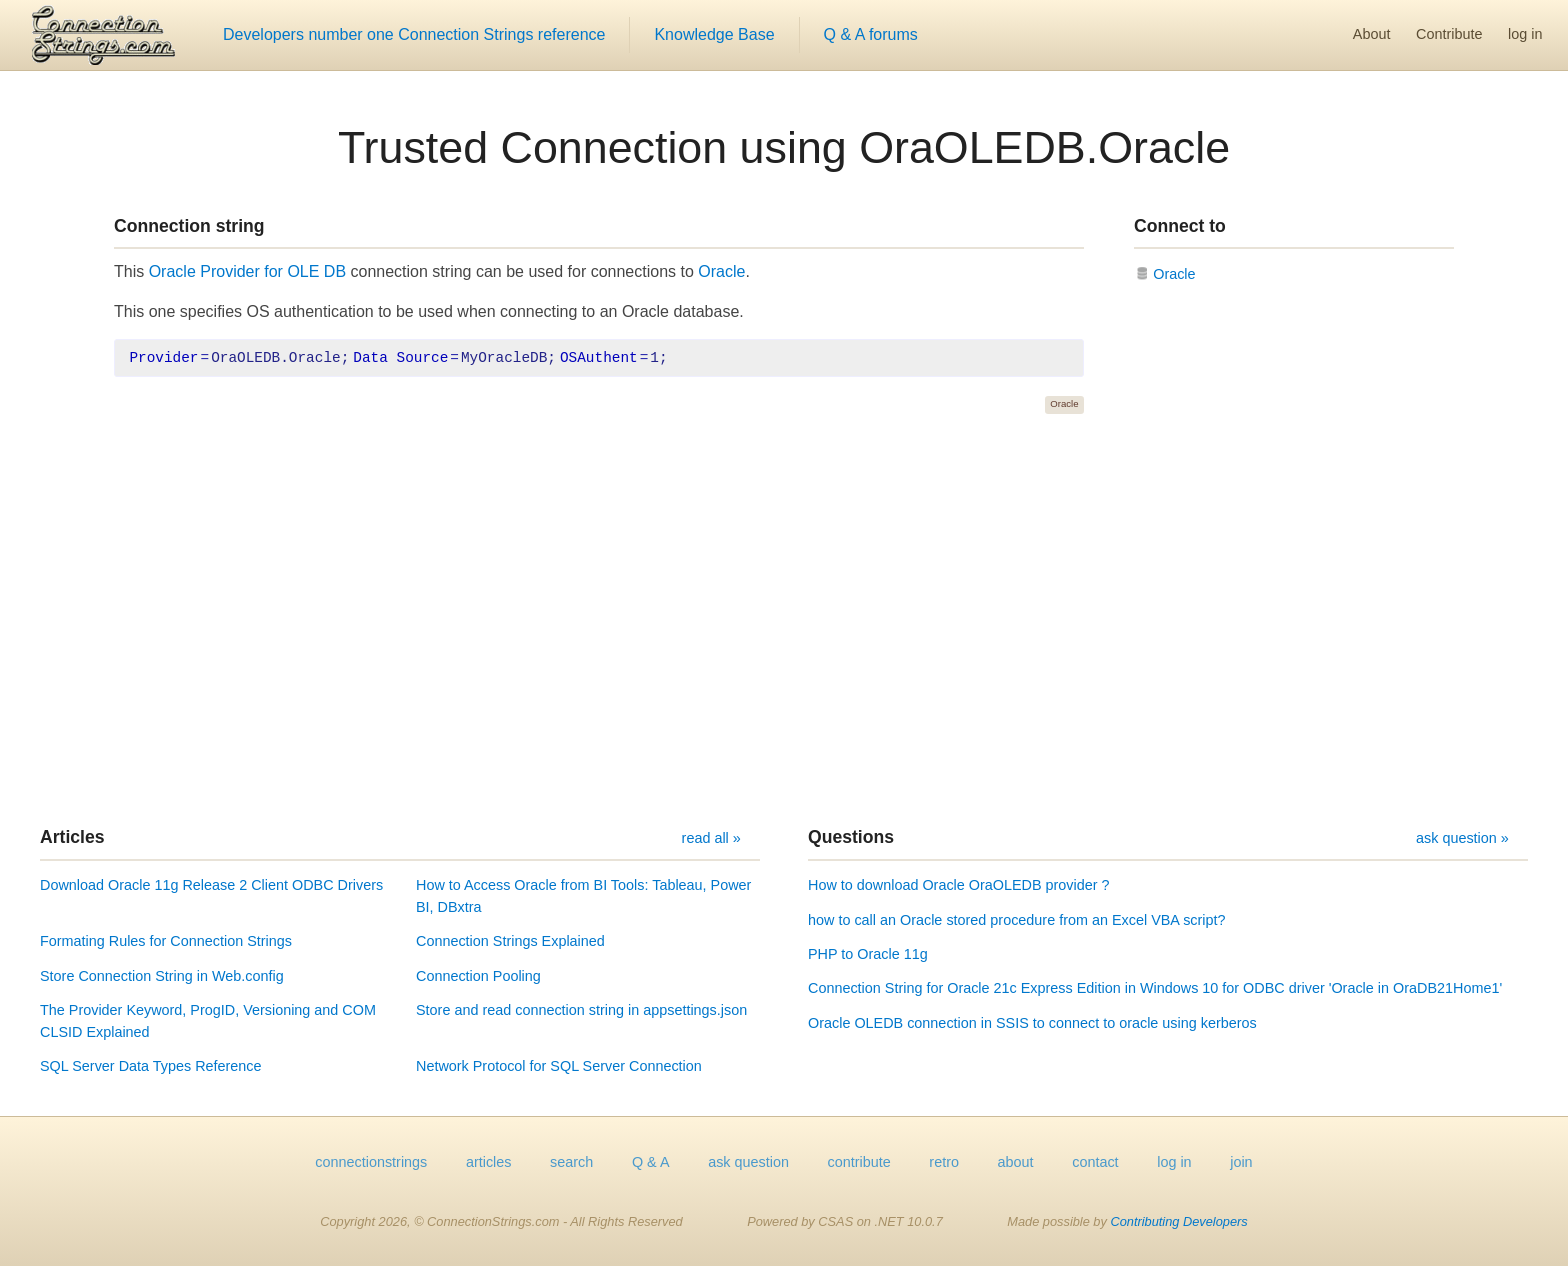  Describe the element at coordinates (1032, 1023) in the screenshot. I see `Oracle OLEDB connection in SSIS to connect to oracle using kerberos` at that location.